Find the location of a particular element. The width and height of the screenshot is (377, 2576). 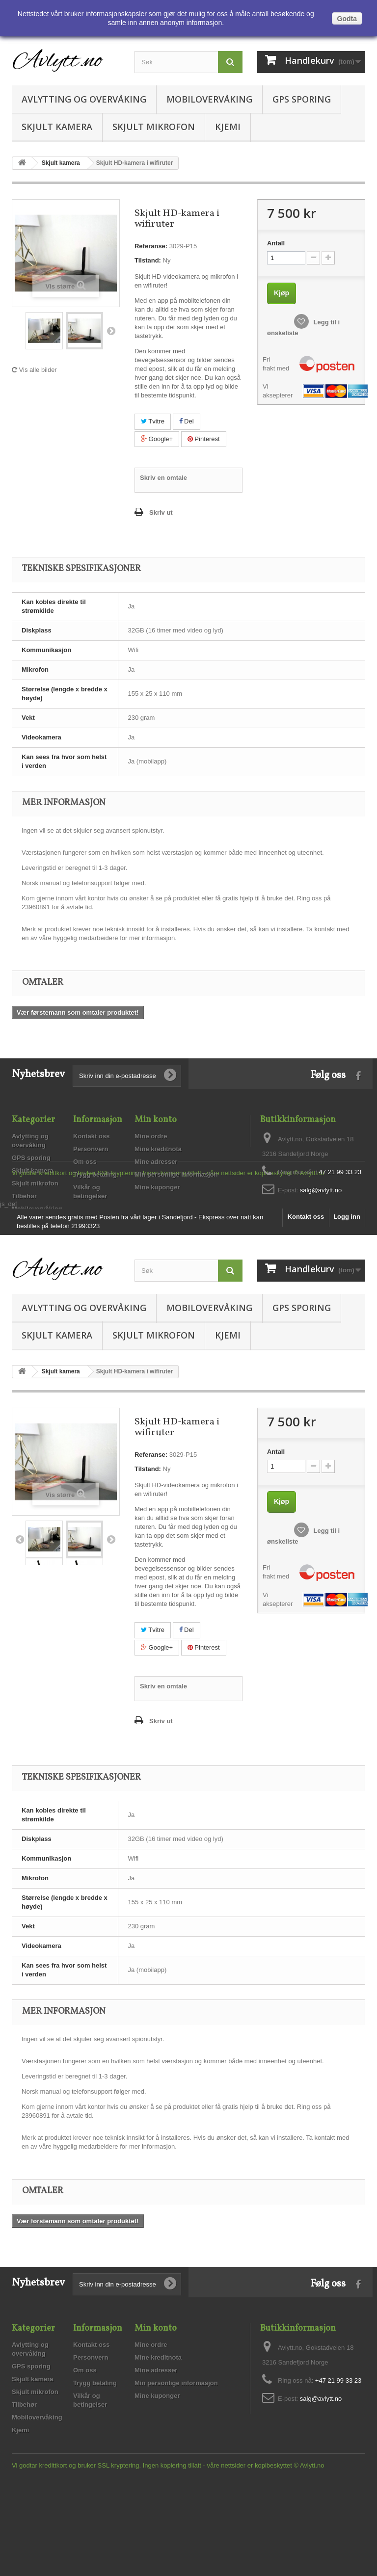

GPS sporing is located at coordinates (301, 99).